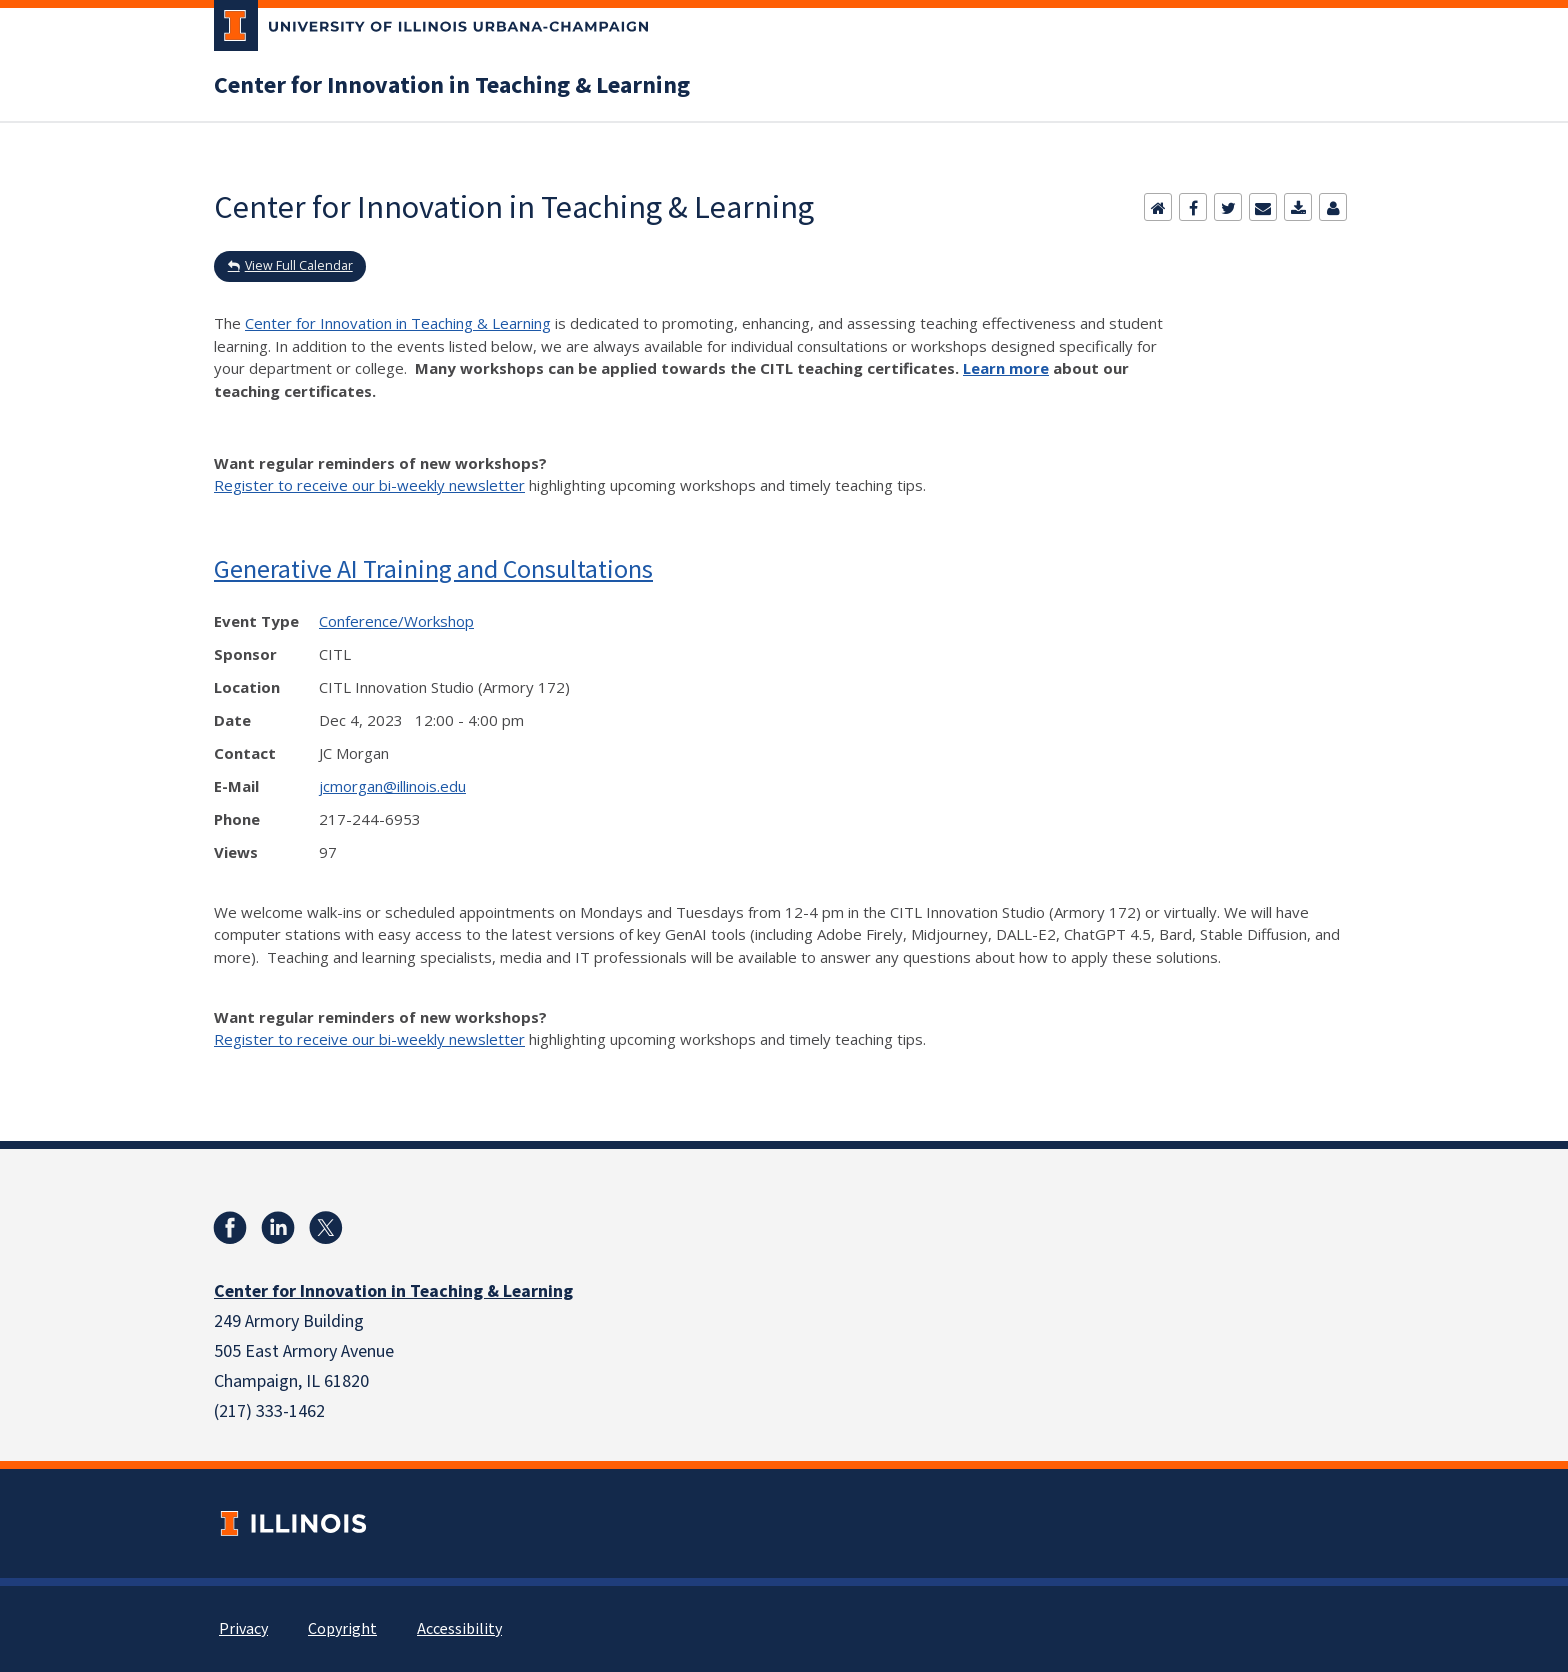 The height and width of the screenshot is (1672, 1568). I want to click on Register to receive our bi-weekly newsletter, so click(369, 485).